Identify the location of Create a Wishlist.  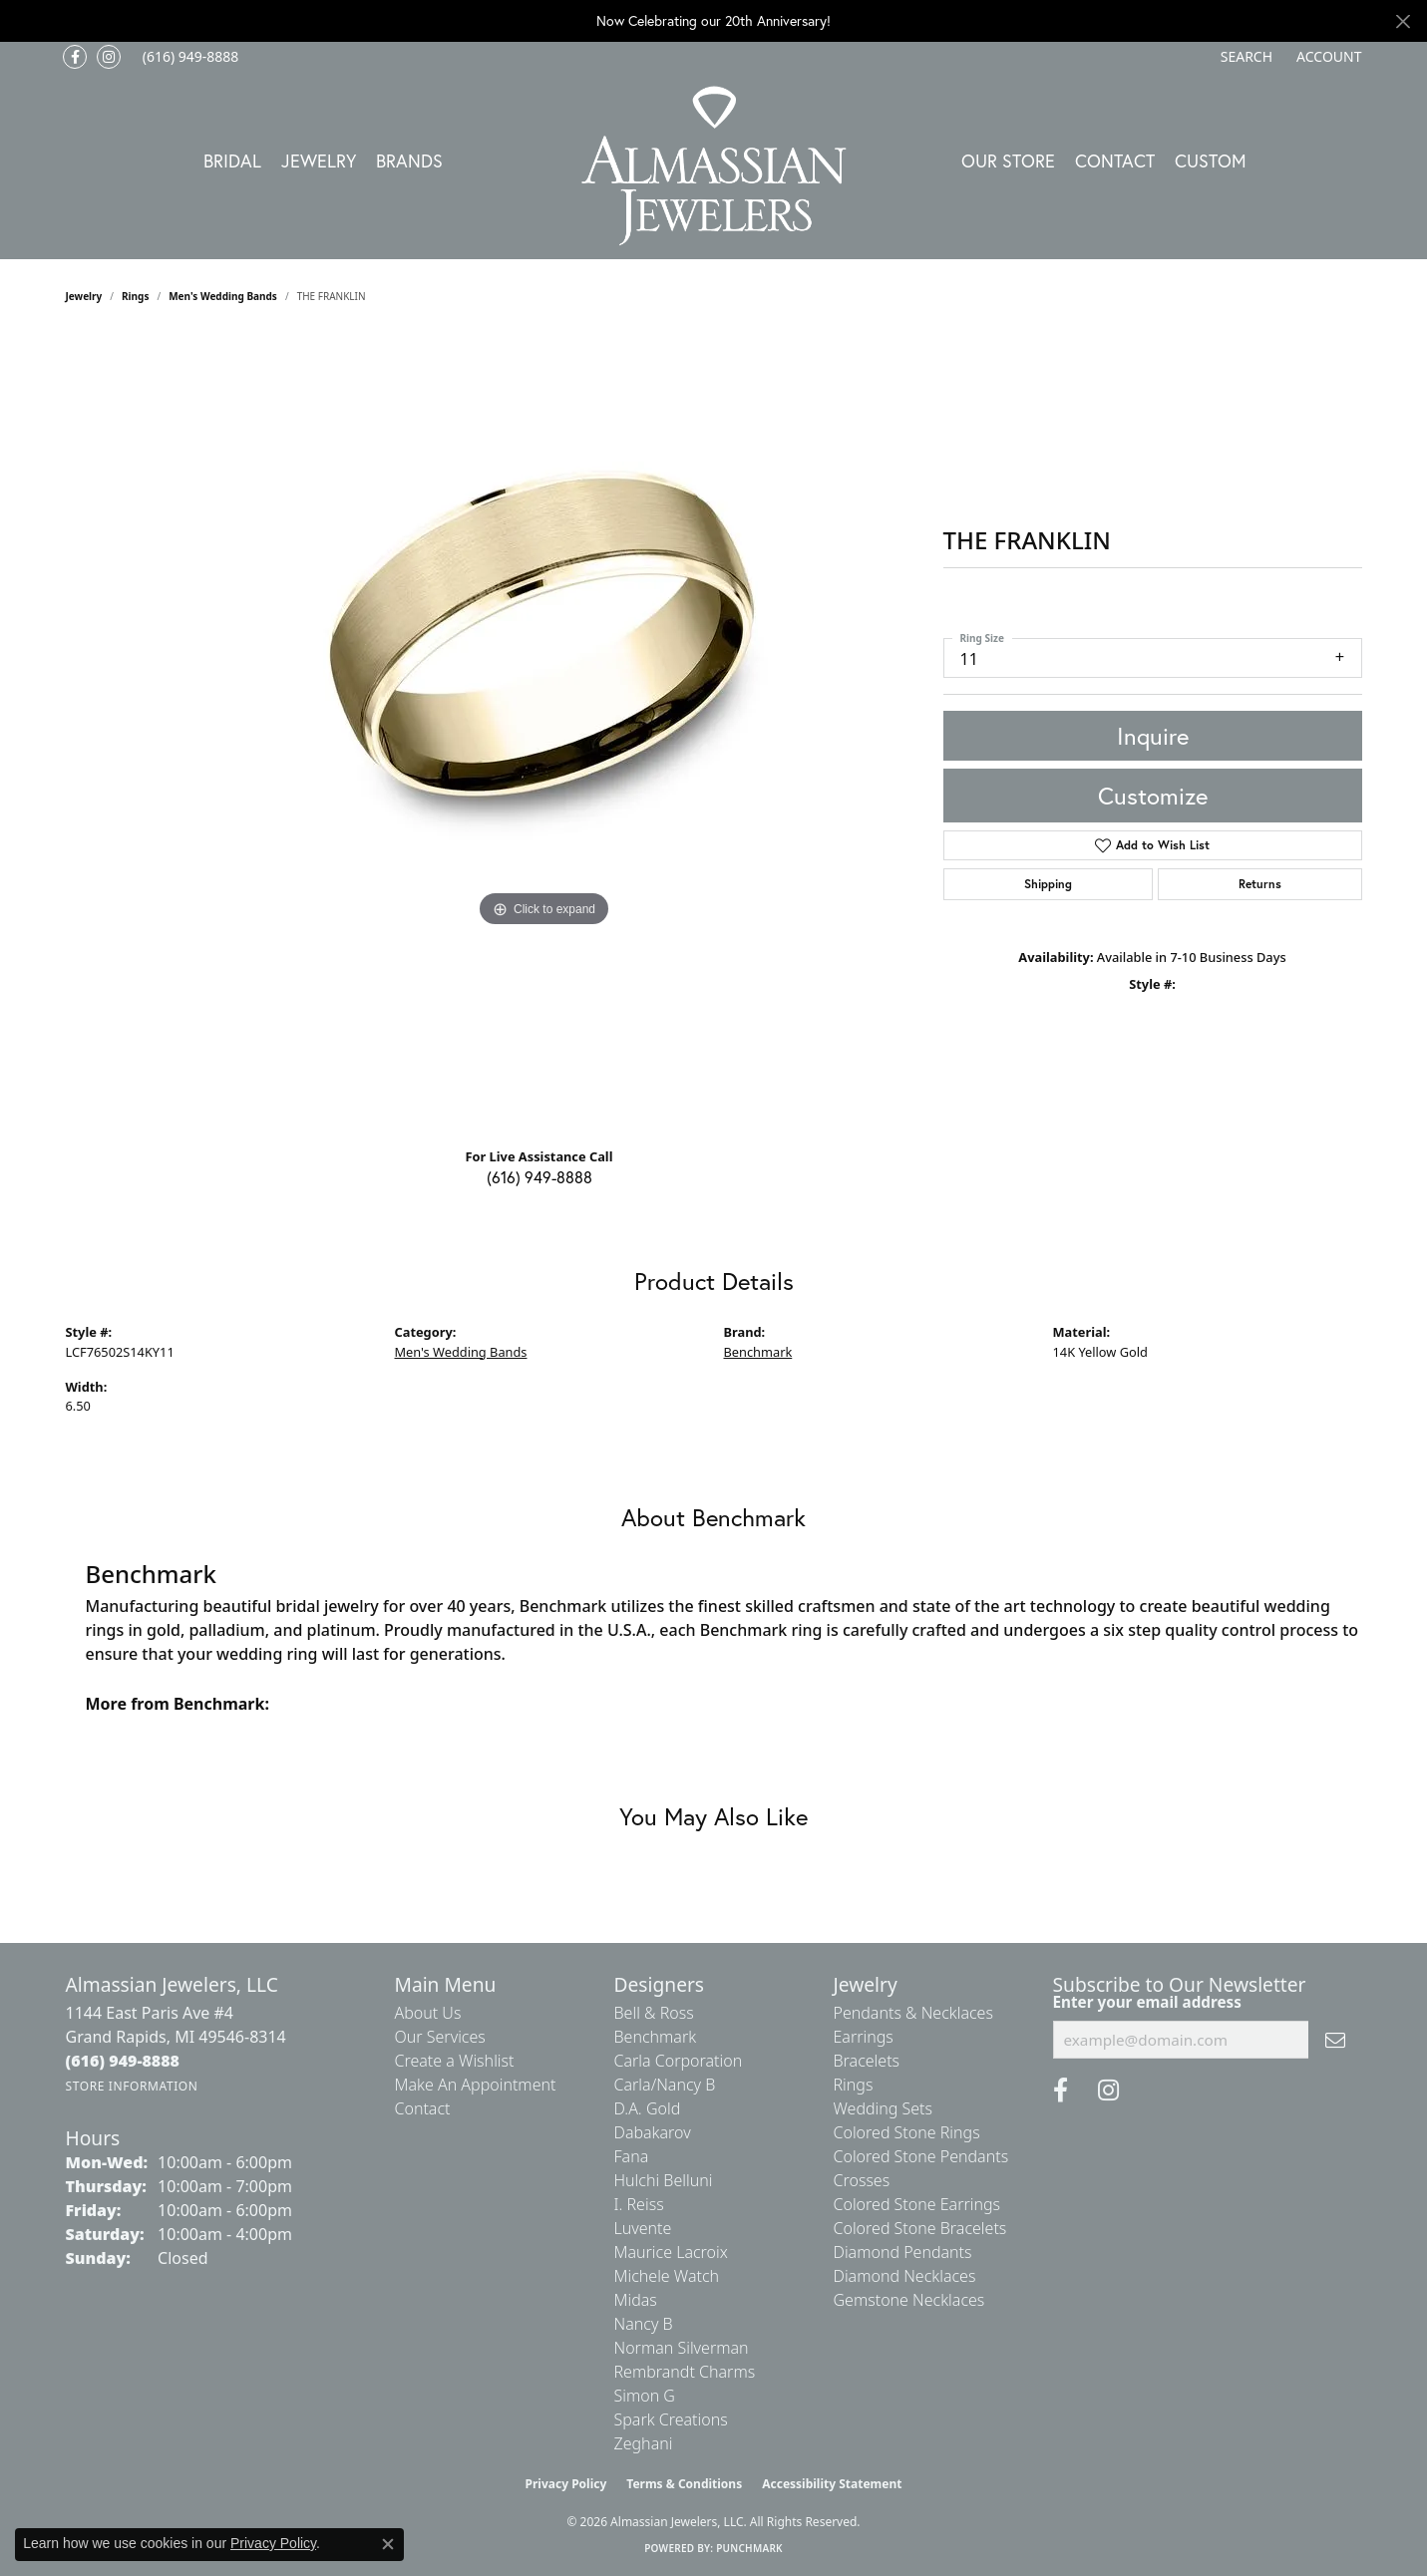
(455, 2061).